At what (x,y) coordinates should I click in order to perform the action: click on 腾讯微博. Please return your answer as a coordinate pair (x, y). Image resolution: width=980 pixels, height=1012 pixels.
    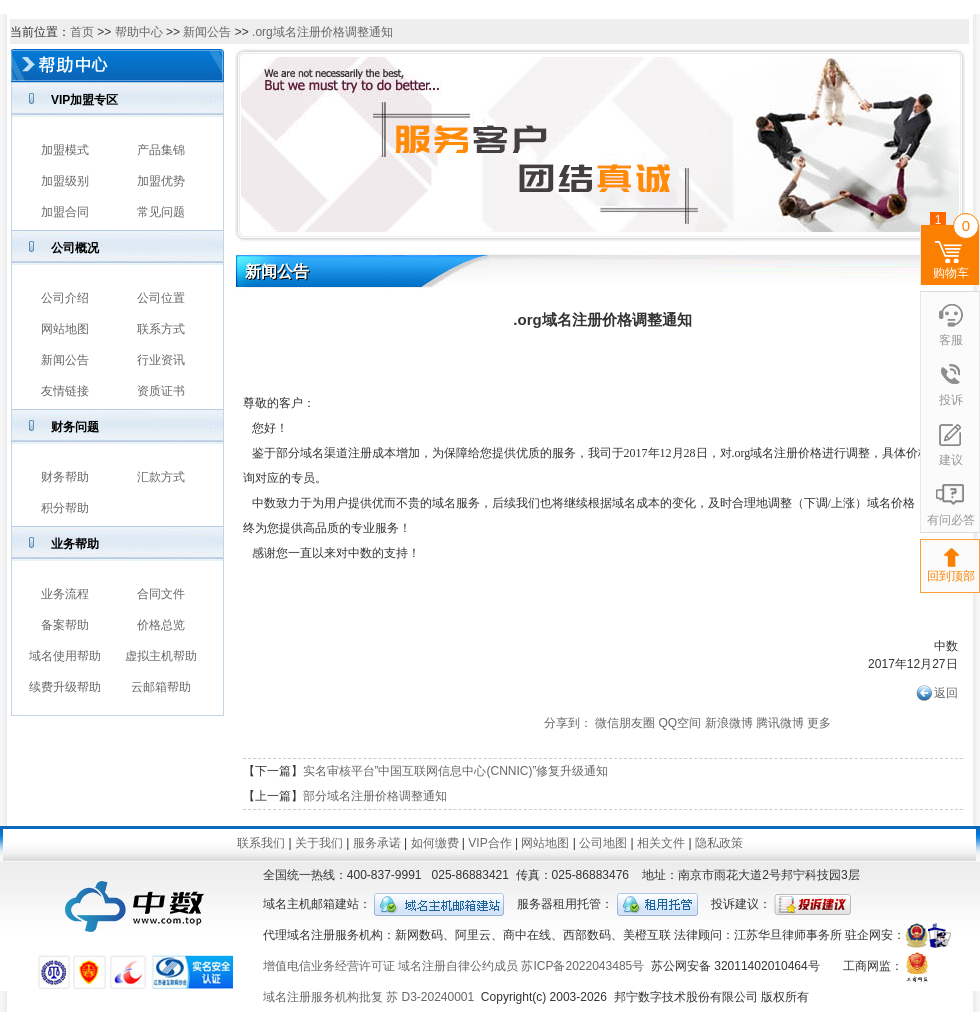
    Looking at the image, I should click on (780, 723).